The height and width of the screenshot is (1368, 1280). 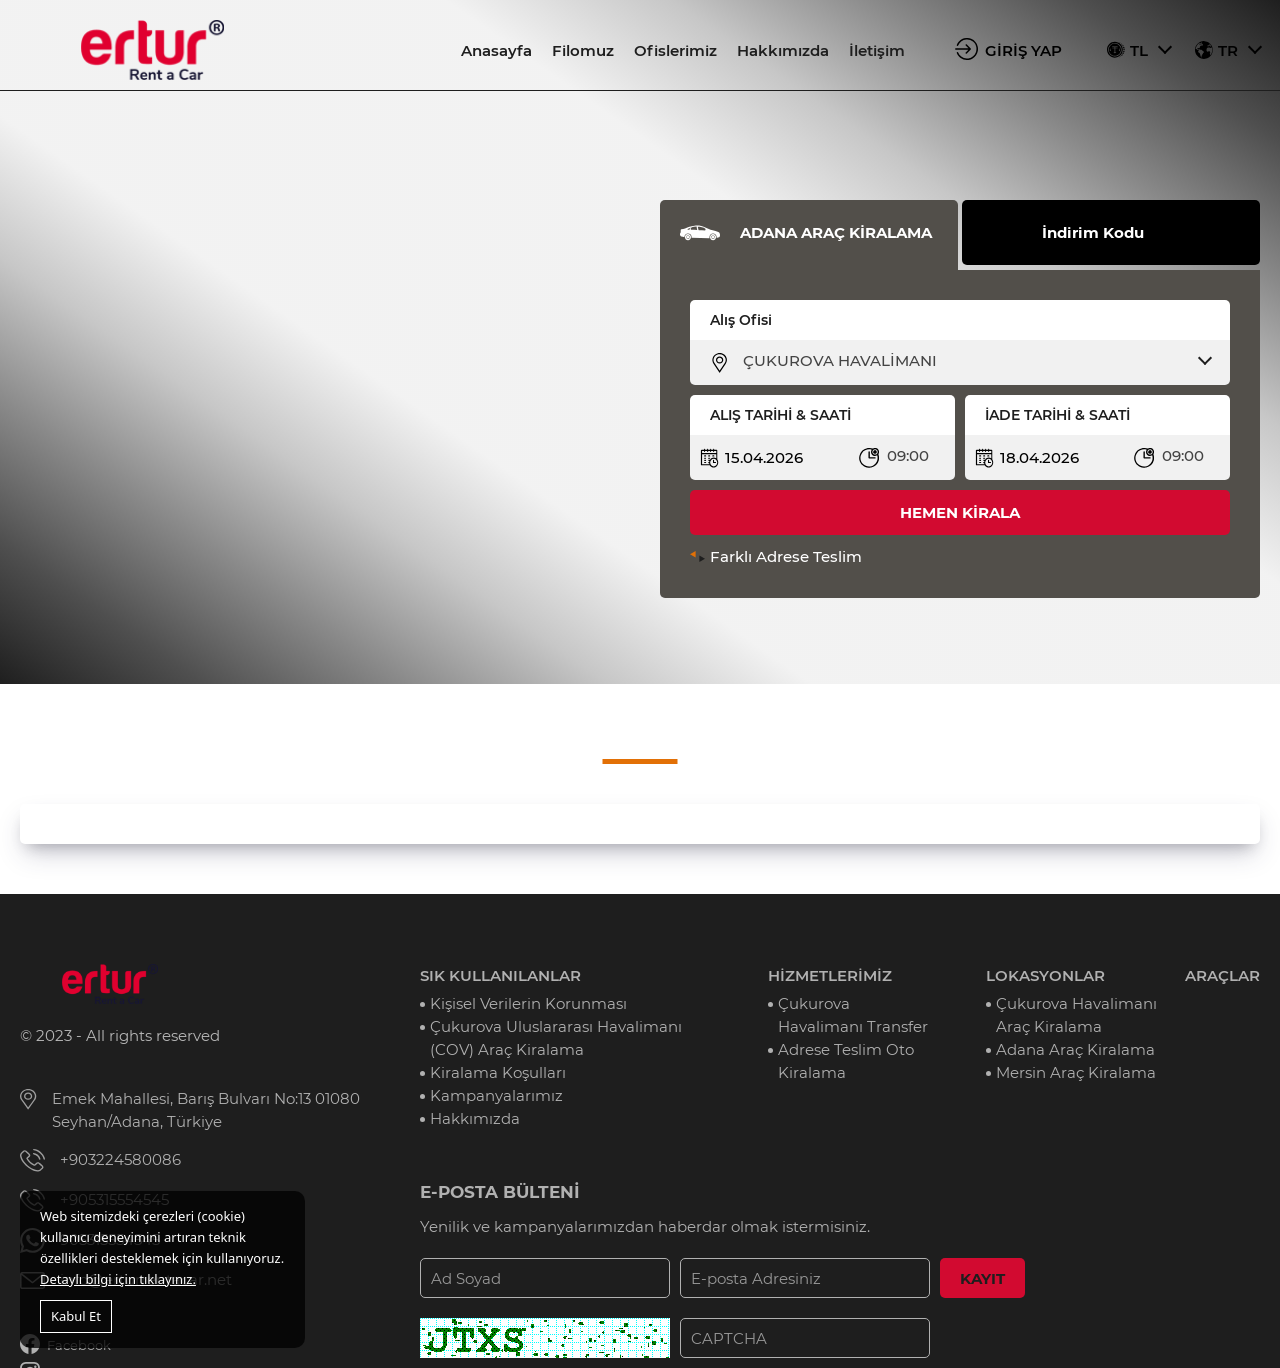 I want to click on Anasayfa, so click(x=496, y=50).